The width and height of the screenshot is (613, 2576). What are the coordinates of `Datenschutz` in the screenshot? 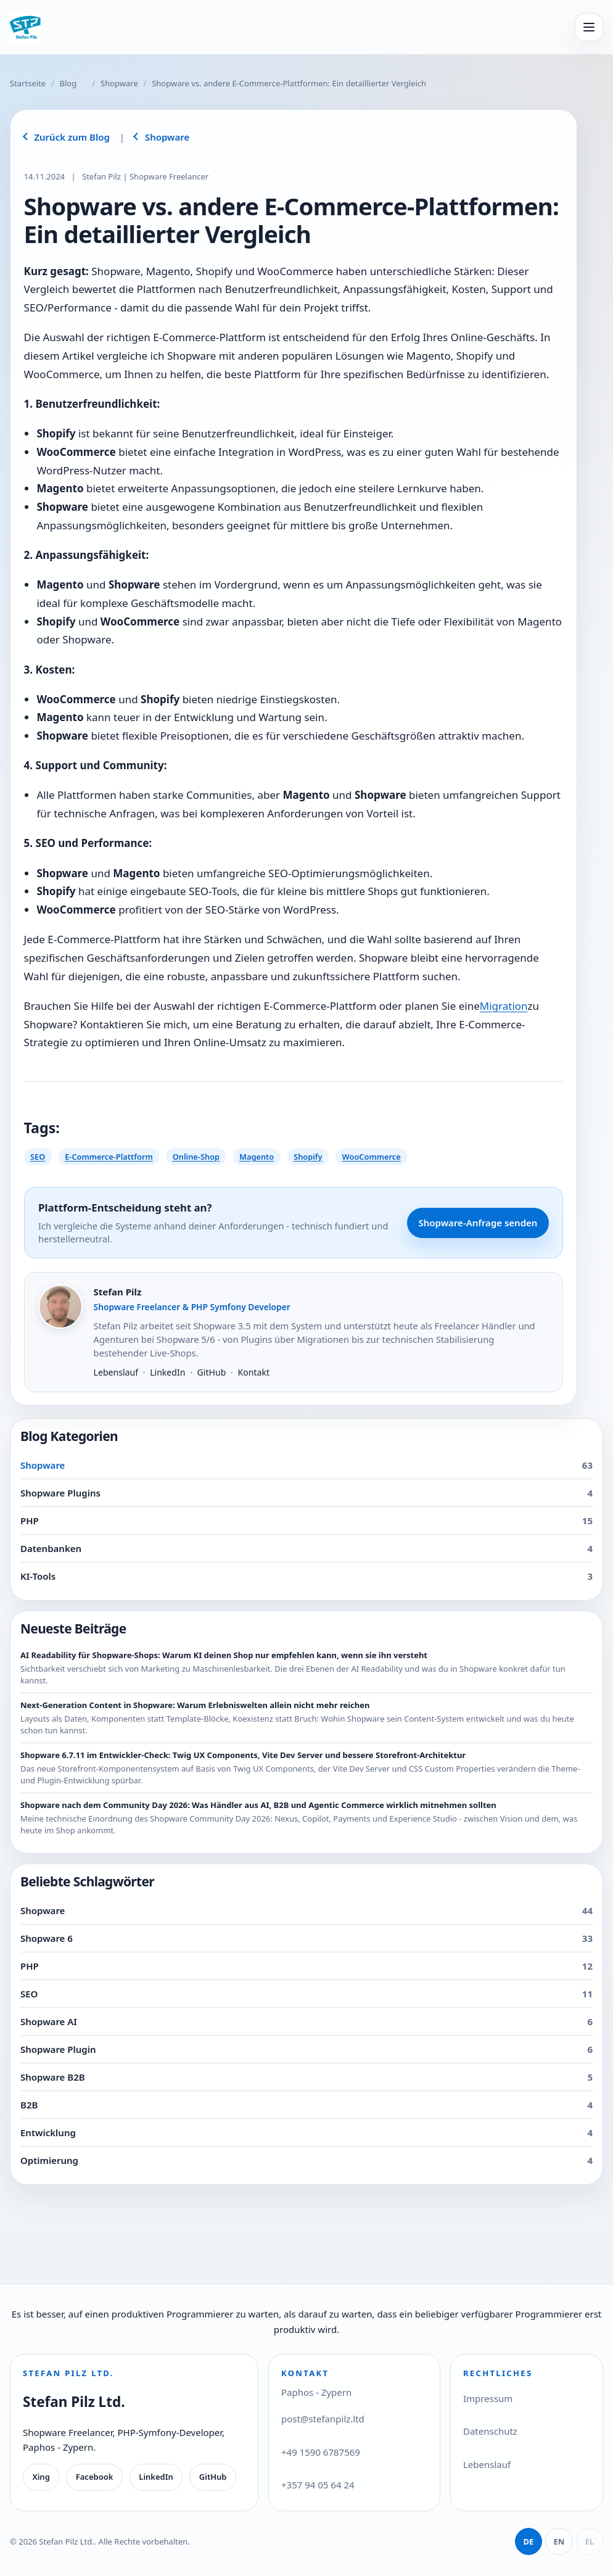 It's located at (490, 2431).